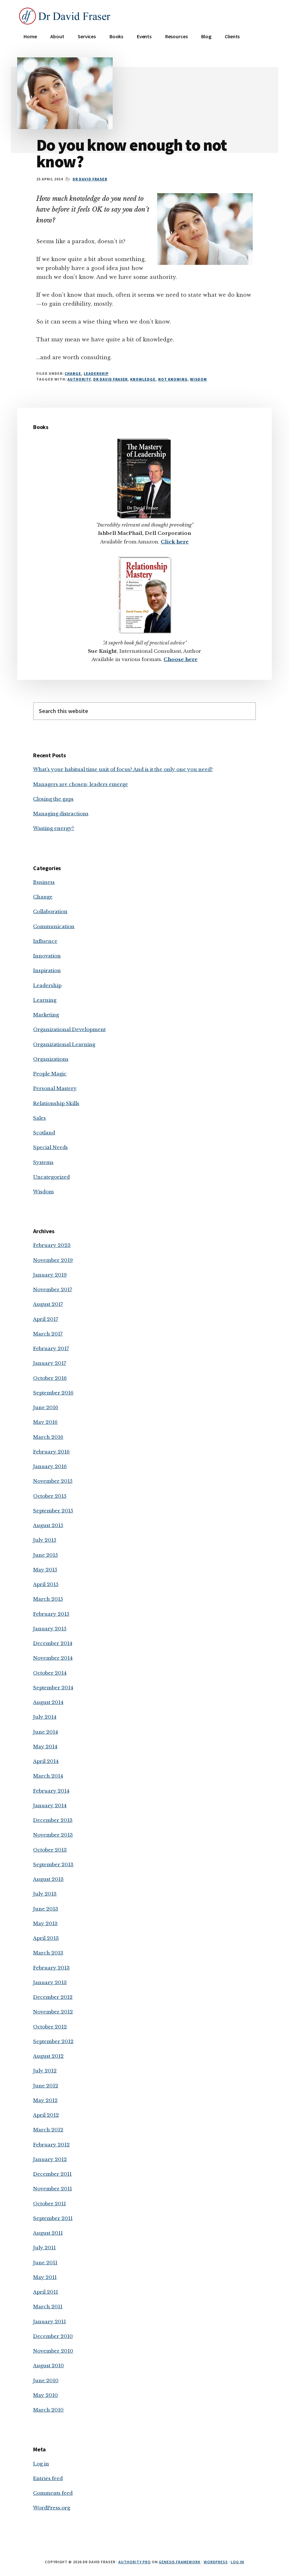 Image resolution: width=289 pixels, height=2576 pixels. What do you see at coordinates (50, 1059) in the screenshot?
I see `Organizations` at bounding box center [50, 1059].